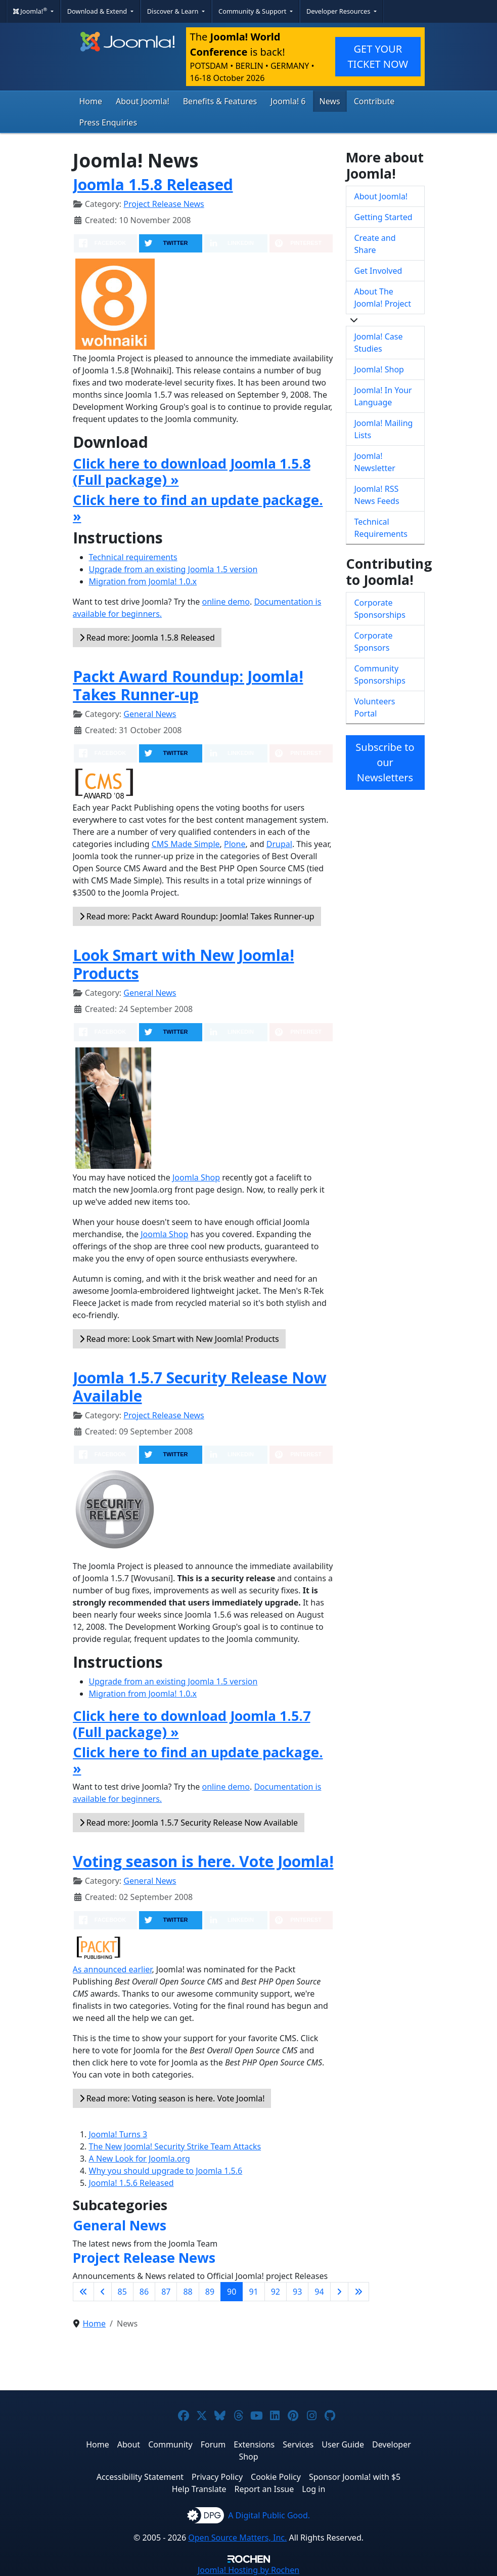 This screenshot has width=497, height=2576. Describe the element at coordinates (383, 217) in the screenshot. I see `Getting Started` at that location.